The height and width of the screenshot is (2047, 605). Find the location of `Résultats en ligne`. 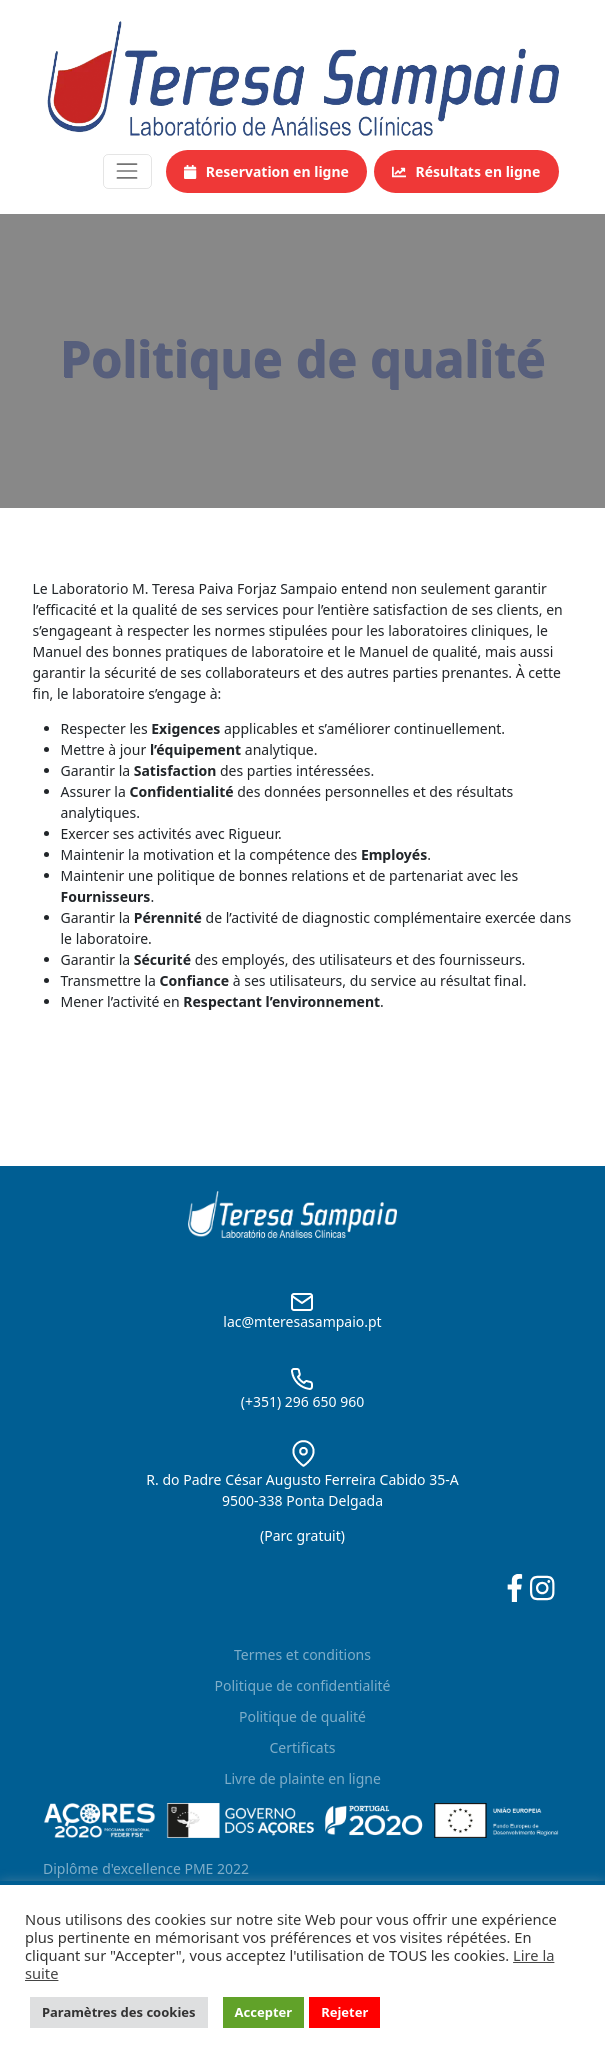

Résultats en ligne is located at coordinates (466, 171).